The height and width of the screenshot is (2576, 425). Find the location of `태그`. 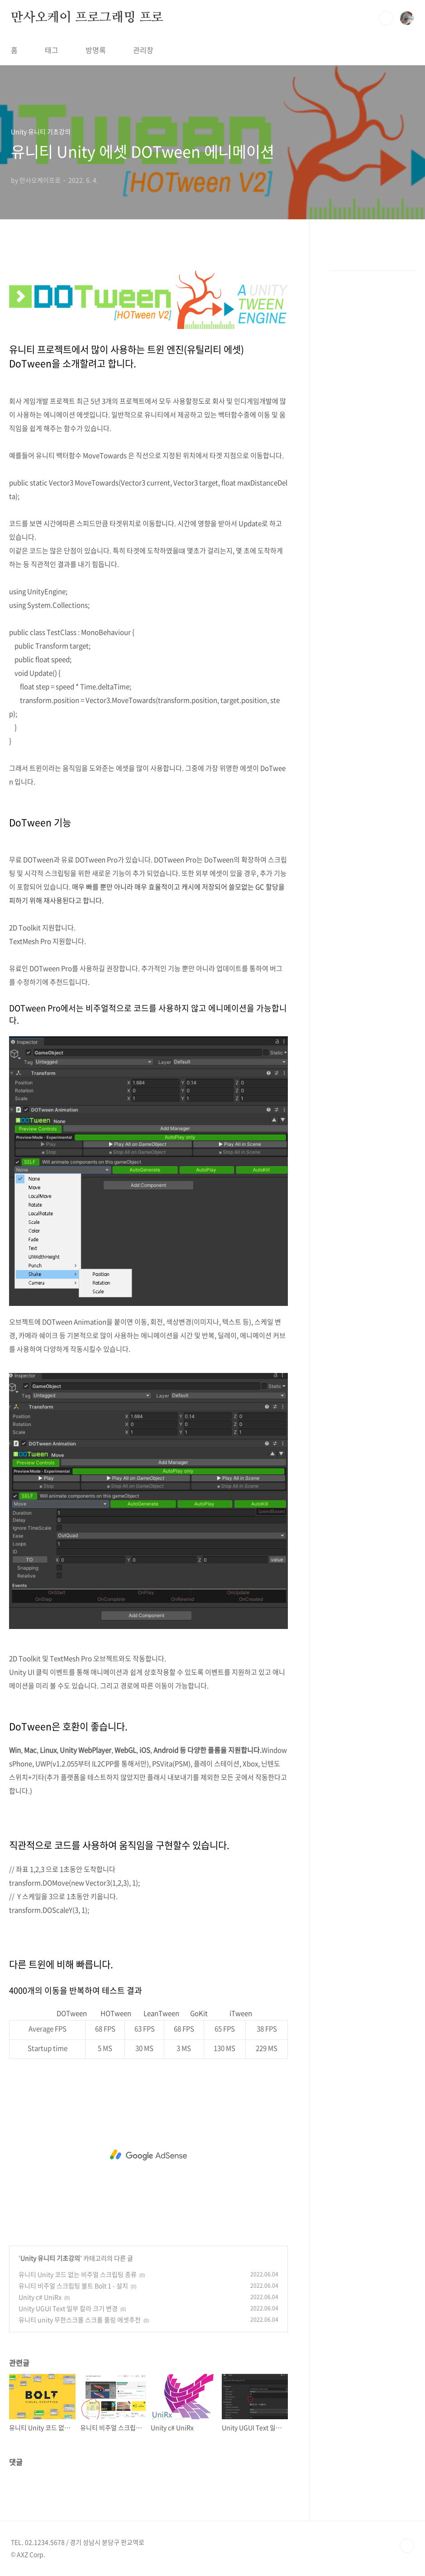

태그 is located at coordinates (51, 49).